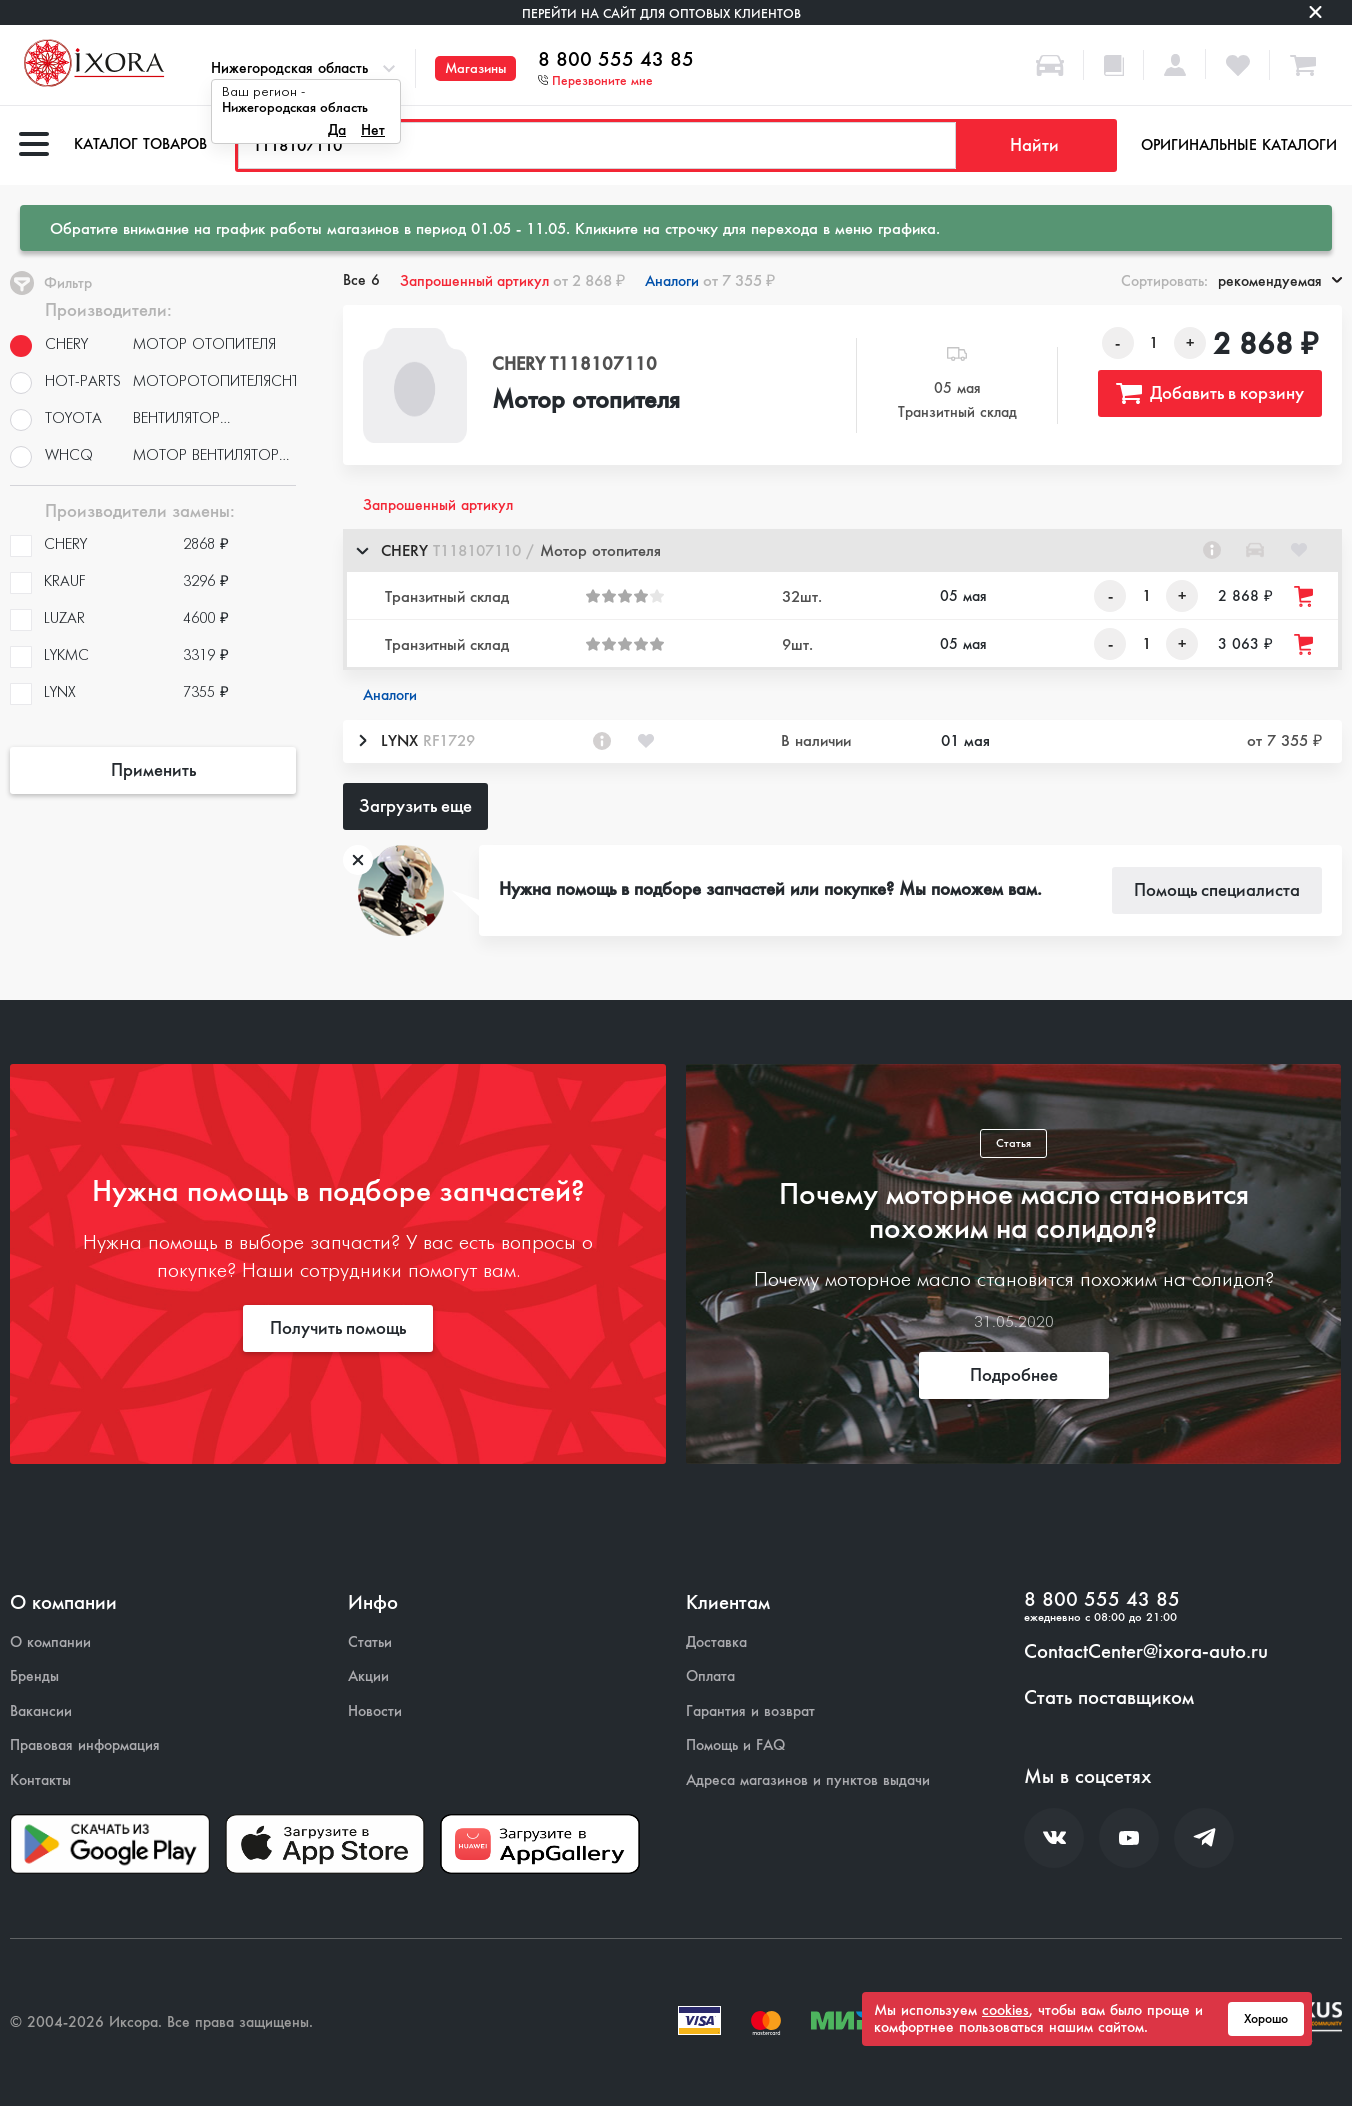  Describe the element at coordinates (40, 1780) in the screenshot. I see `Контакты` at that location.